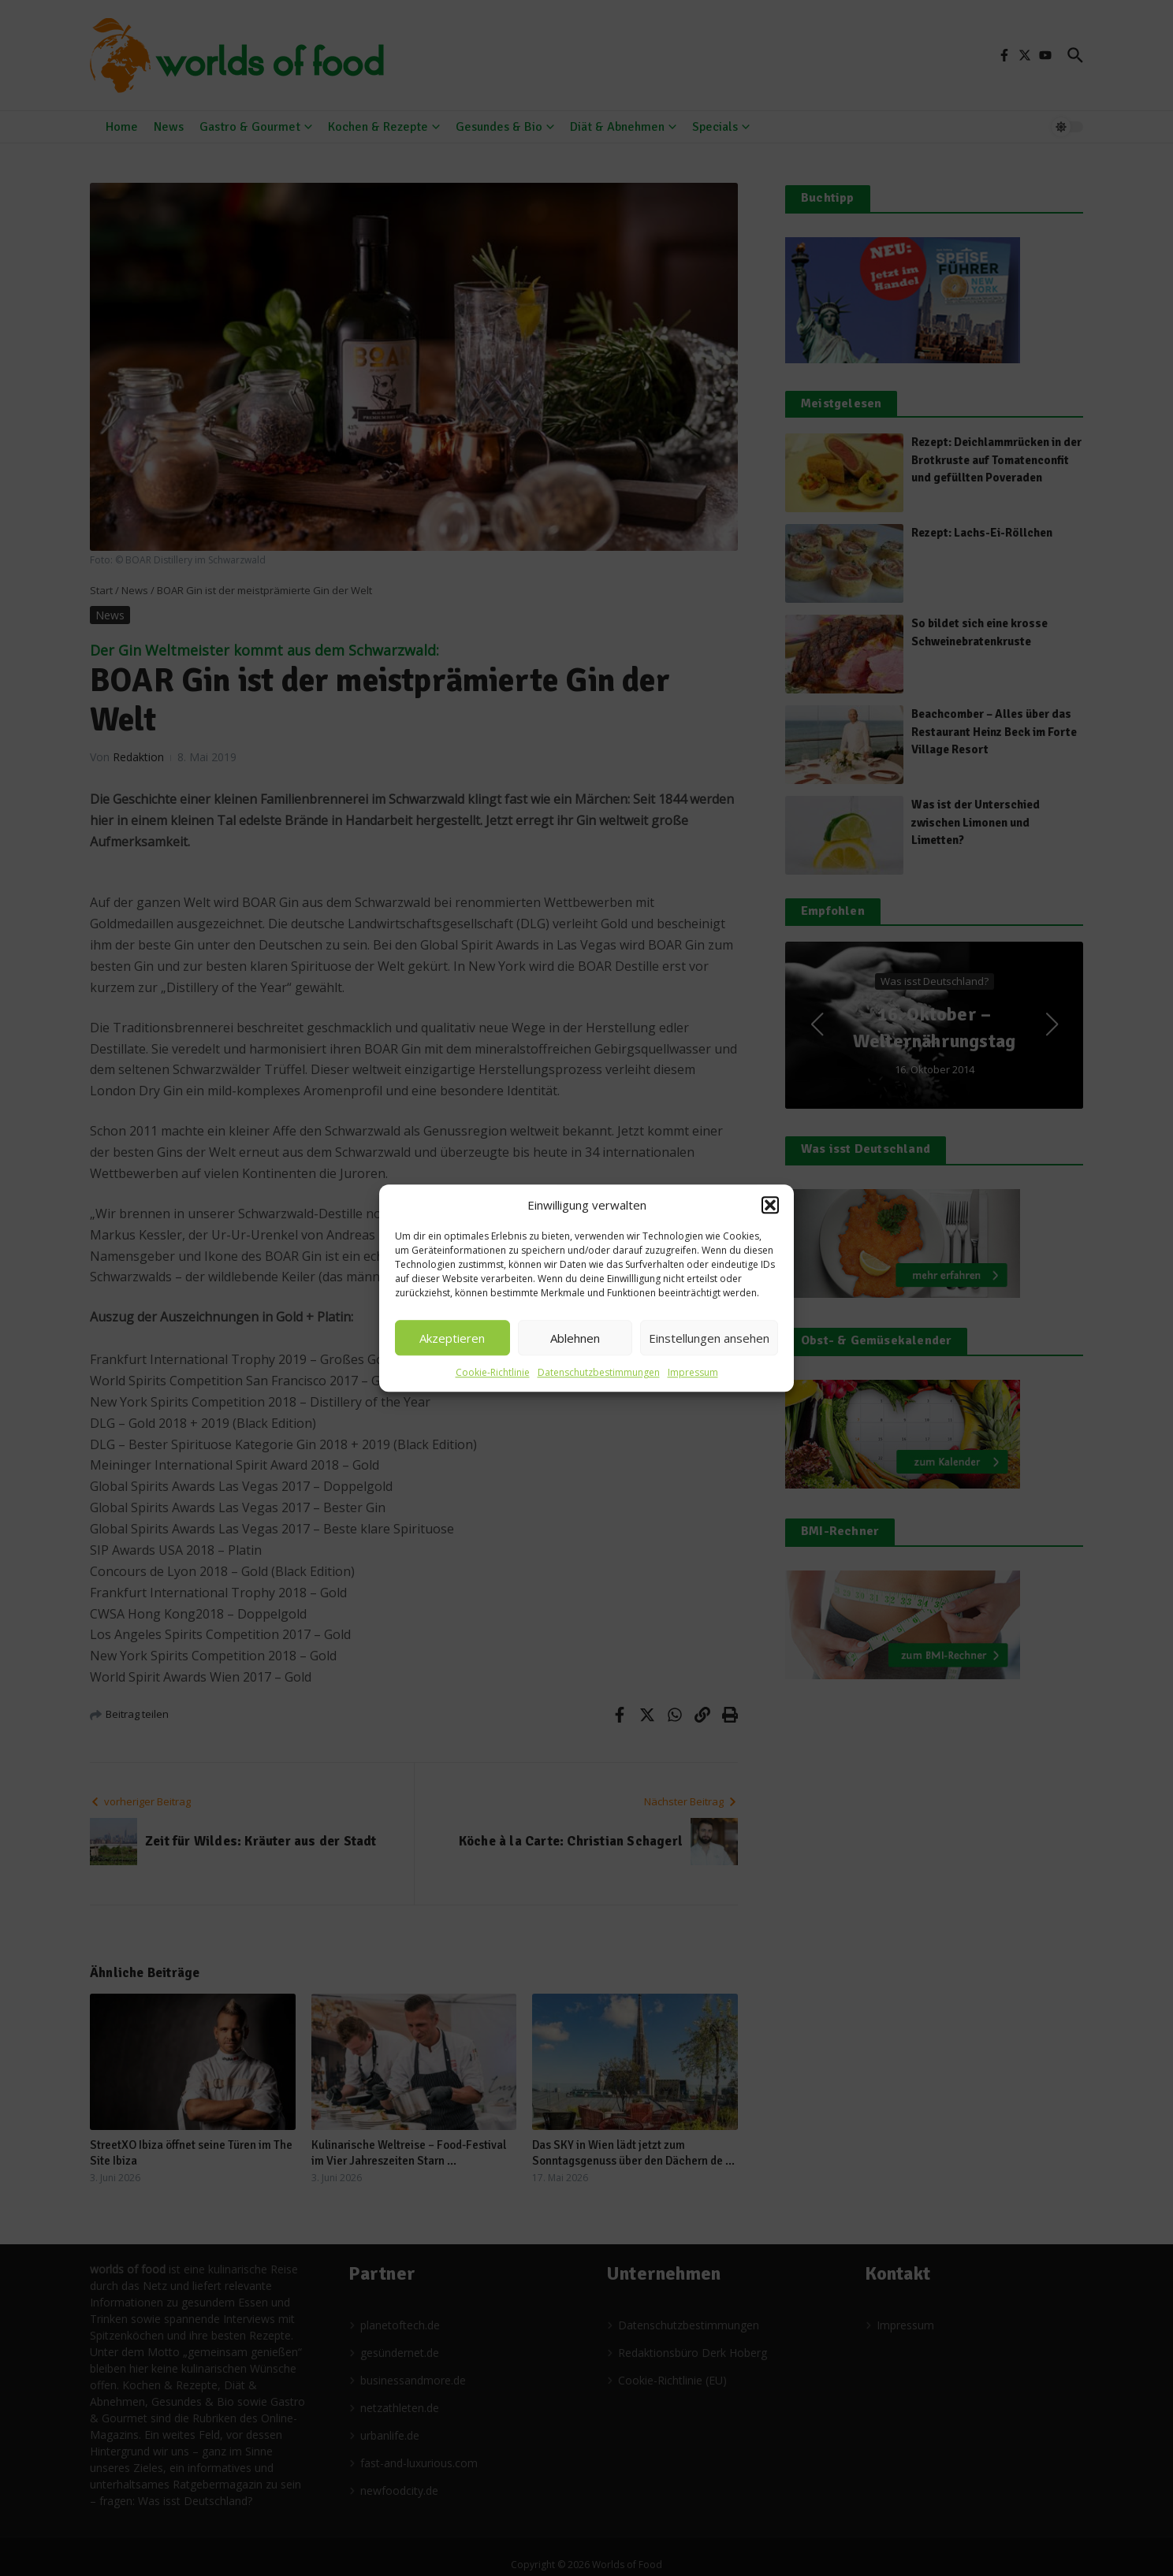 The width and height of the screenshot is (1173, 2576). I want to click on Einstellungen ansehen, so click(709, 1338).